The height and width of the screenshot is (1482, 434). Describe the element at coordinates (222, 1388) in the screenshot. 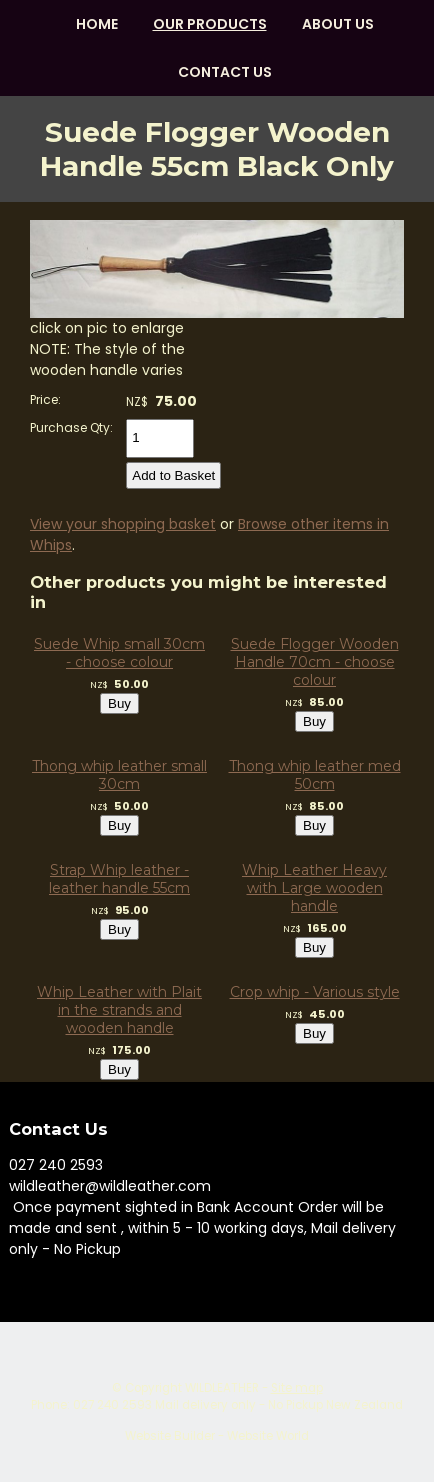

I see `WILDLEATHER` at that location.